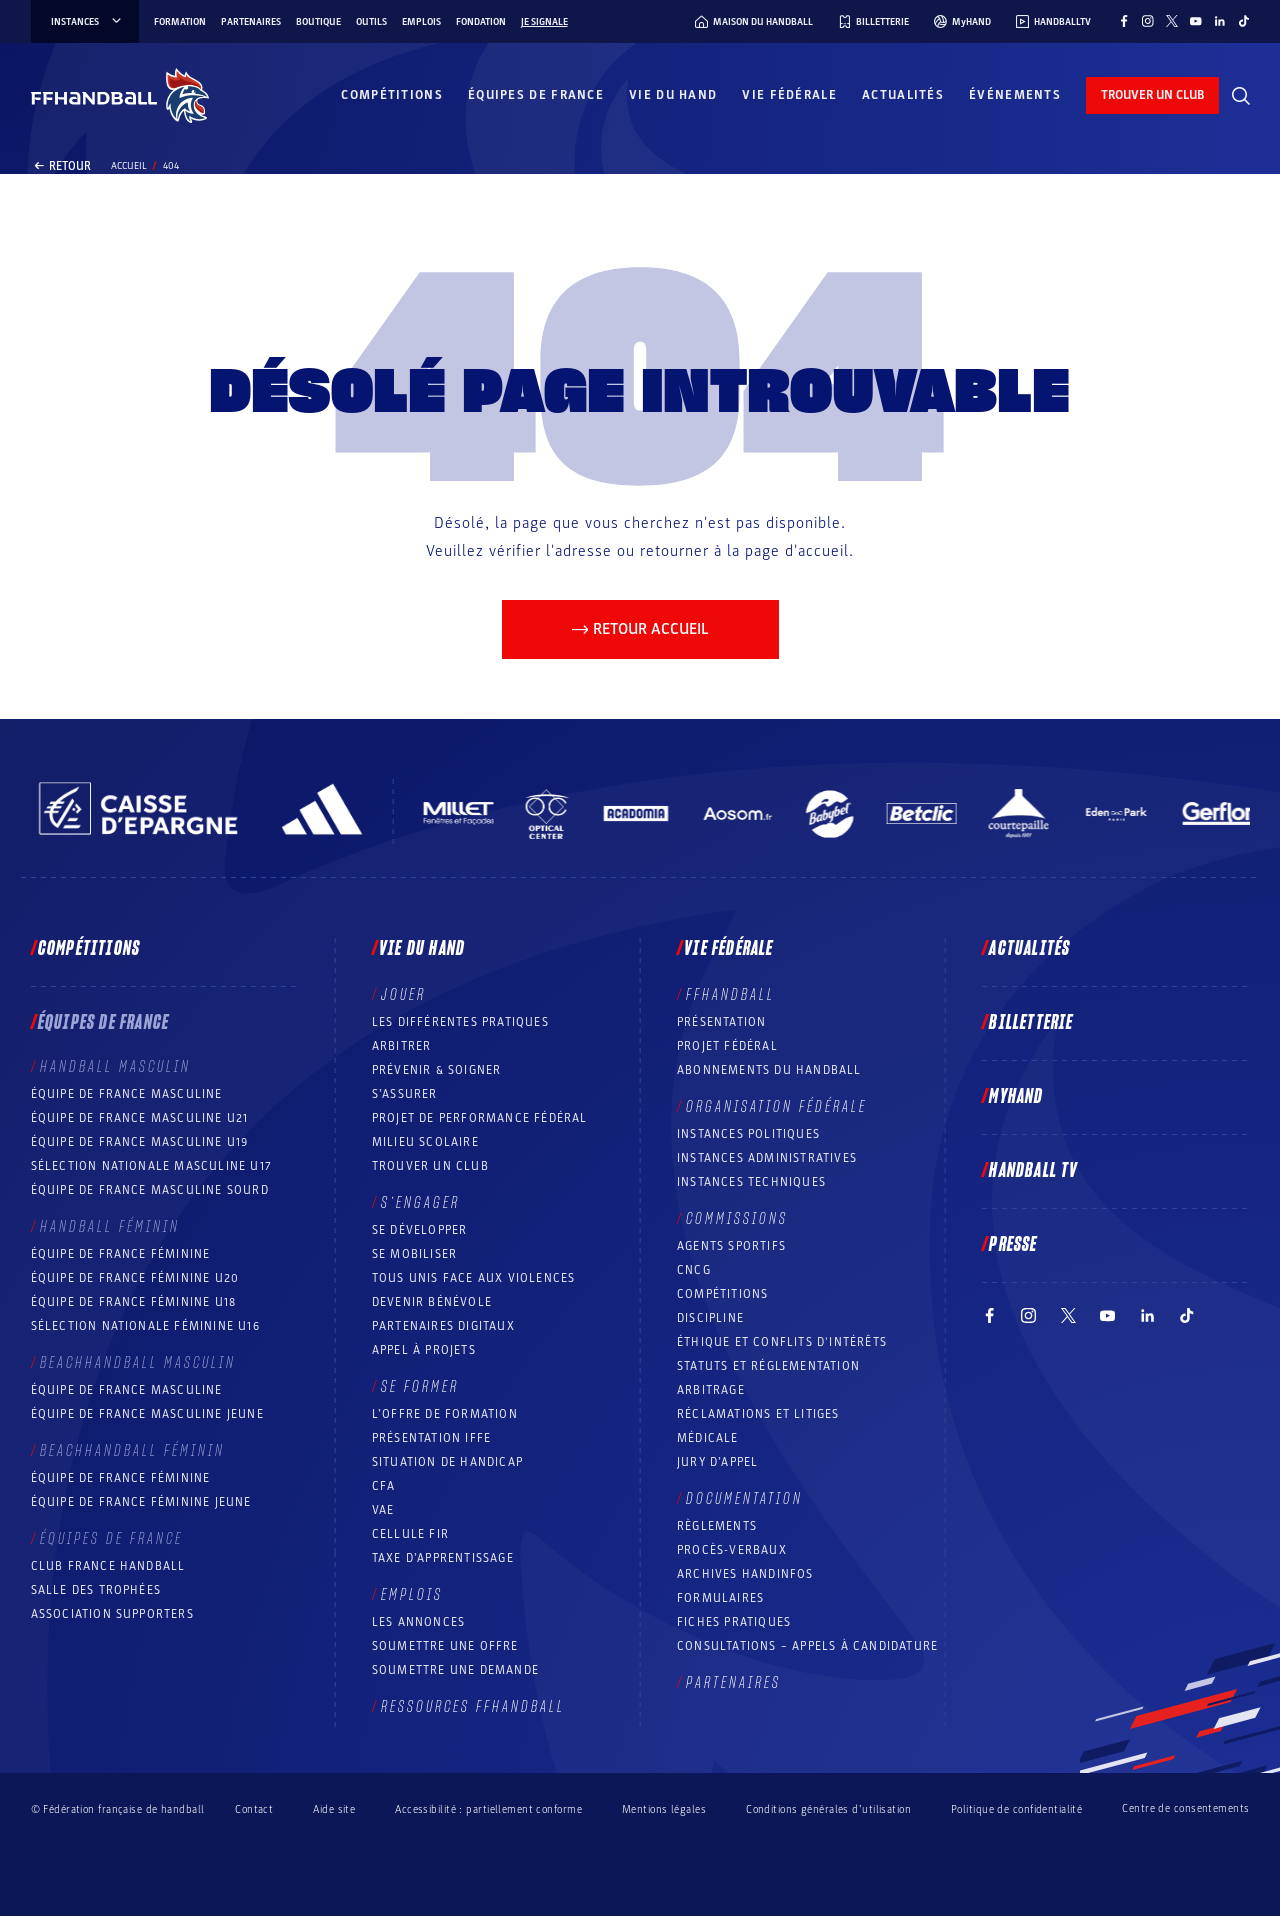  Describe the element at coordinates (758, 1414) in the screenshot. I see `Réclamations et Litiges` at that location.